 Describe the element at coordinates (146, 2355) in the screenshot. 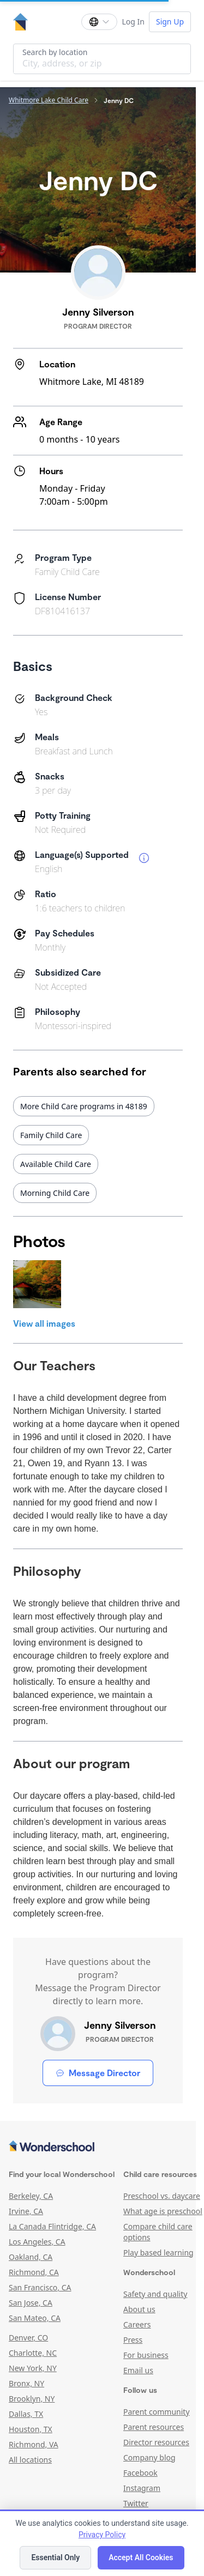

I see `For business` at that location.